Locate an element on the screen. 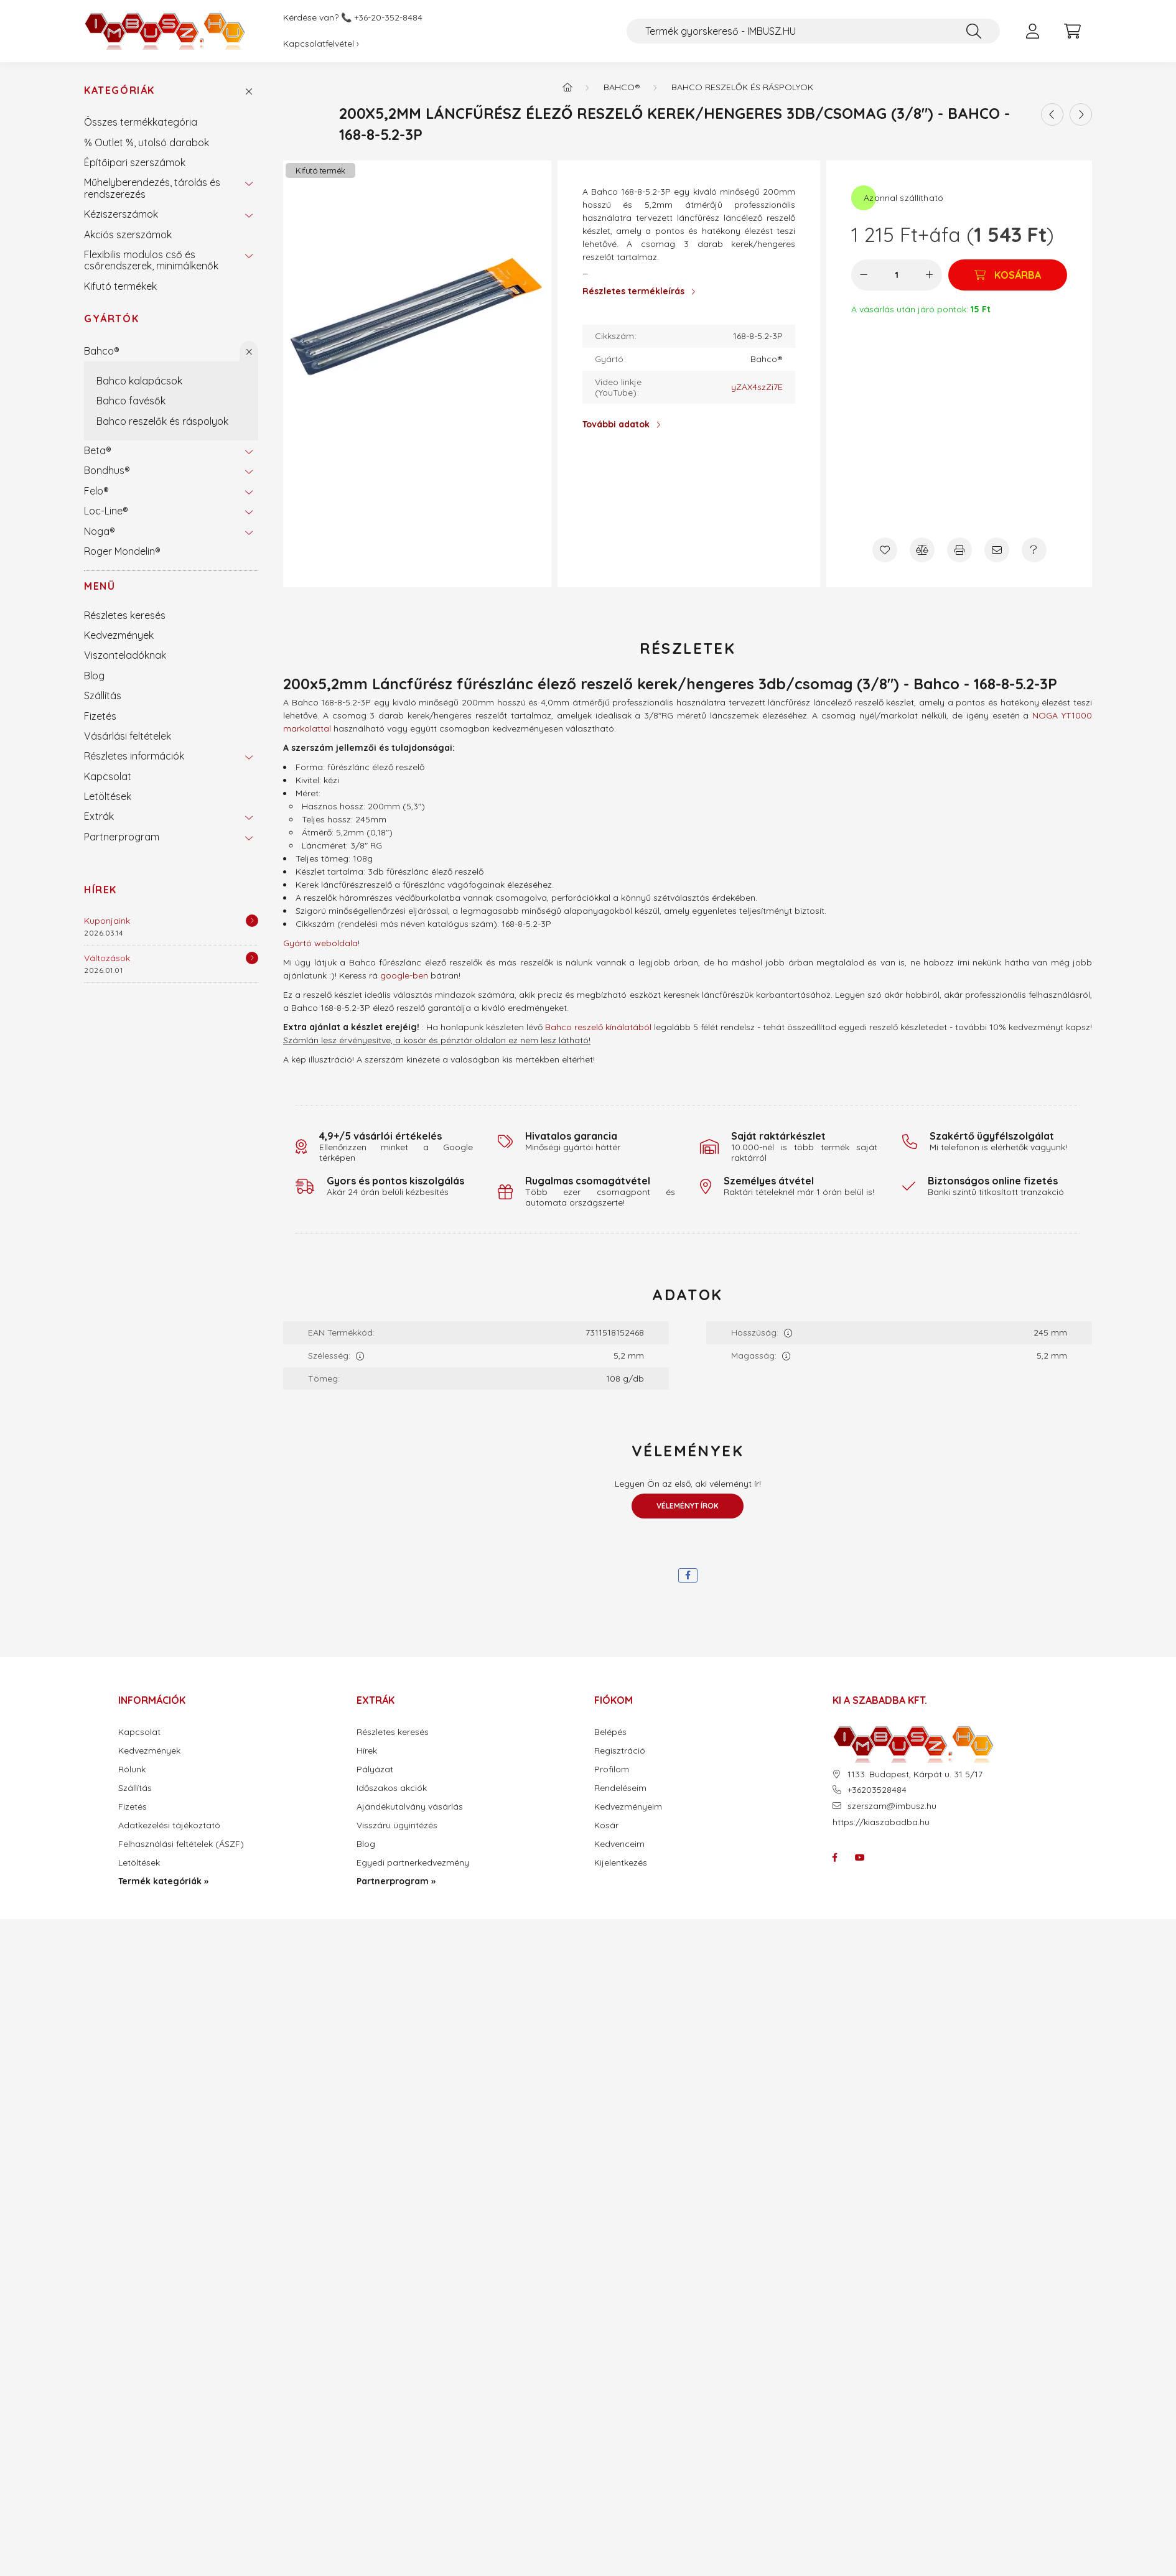  Viszonteladóknak is located at coordinates (125, 655).